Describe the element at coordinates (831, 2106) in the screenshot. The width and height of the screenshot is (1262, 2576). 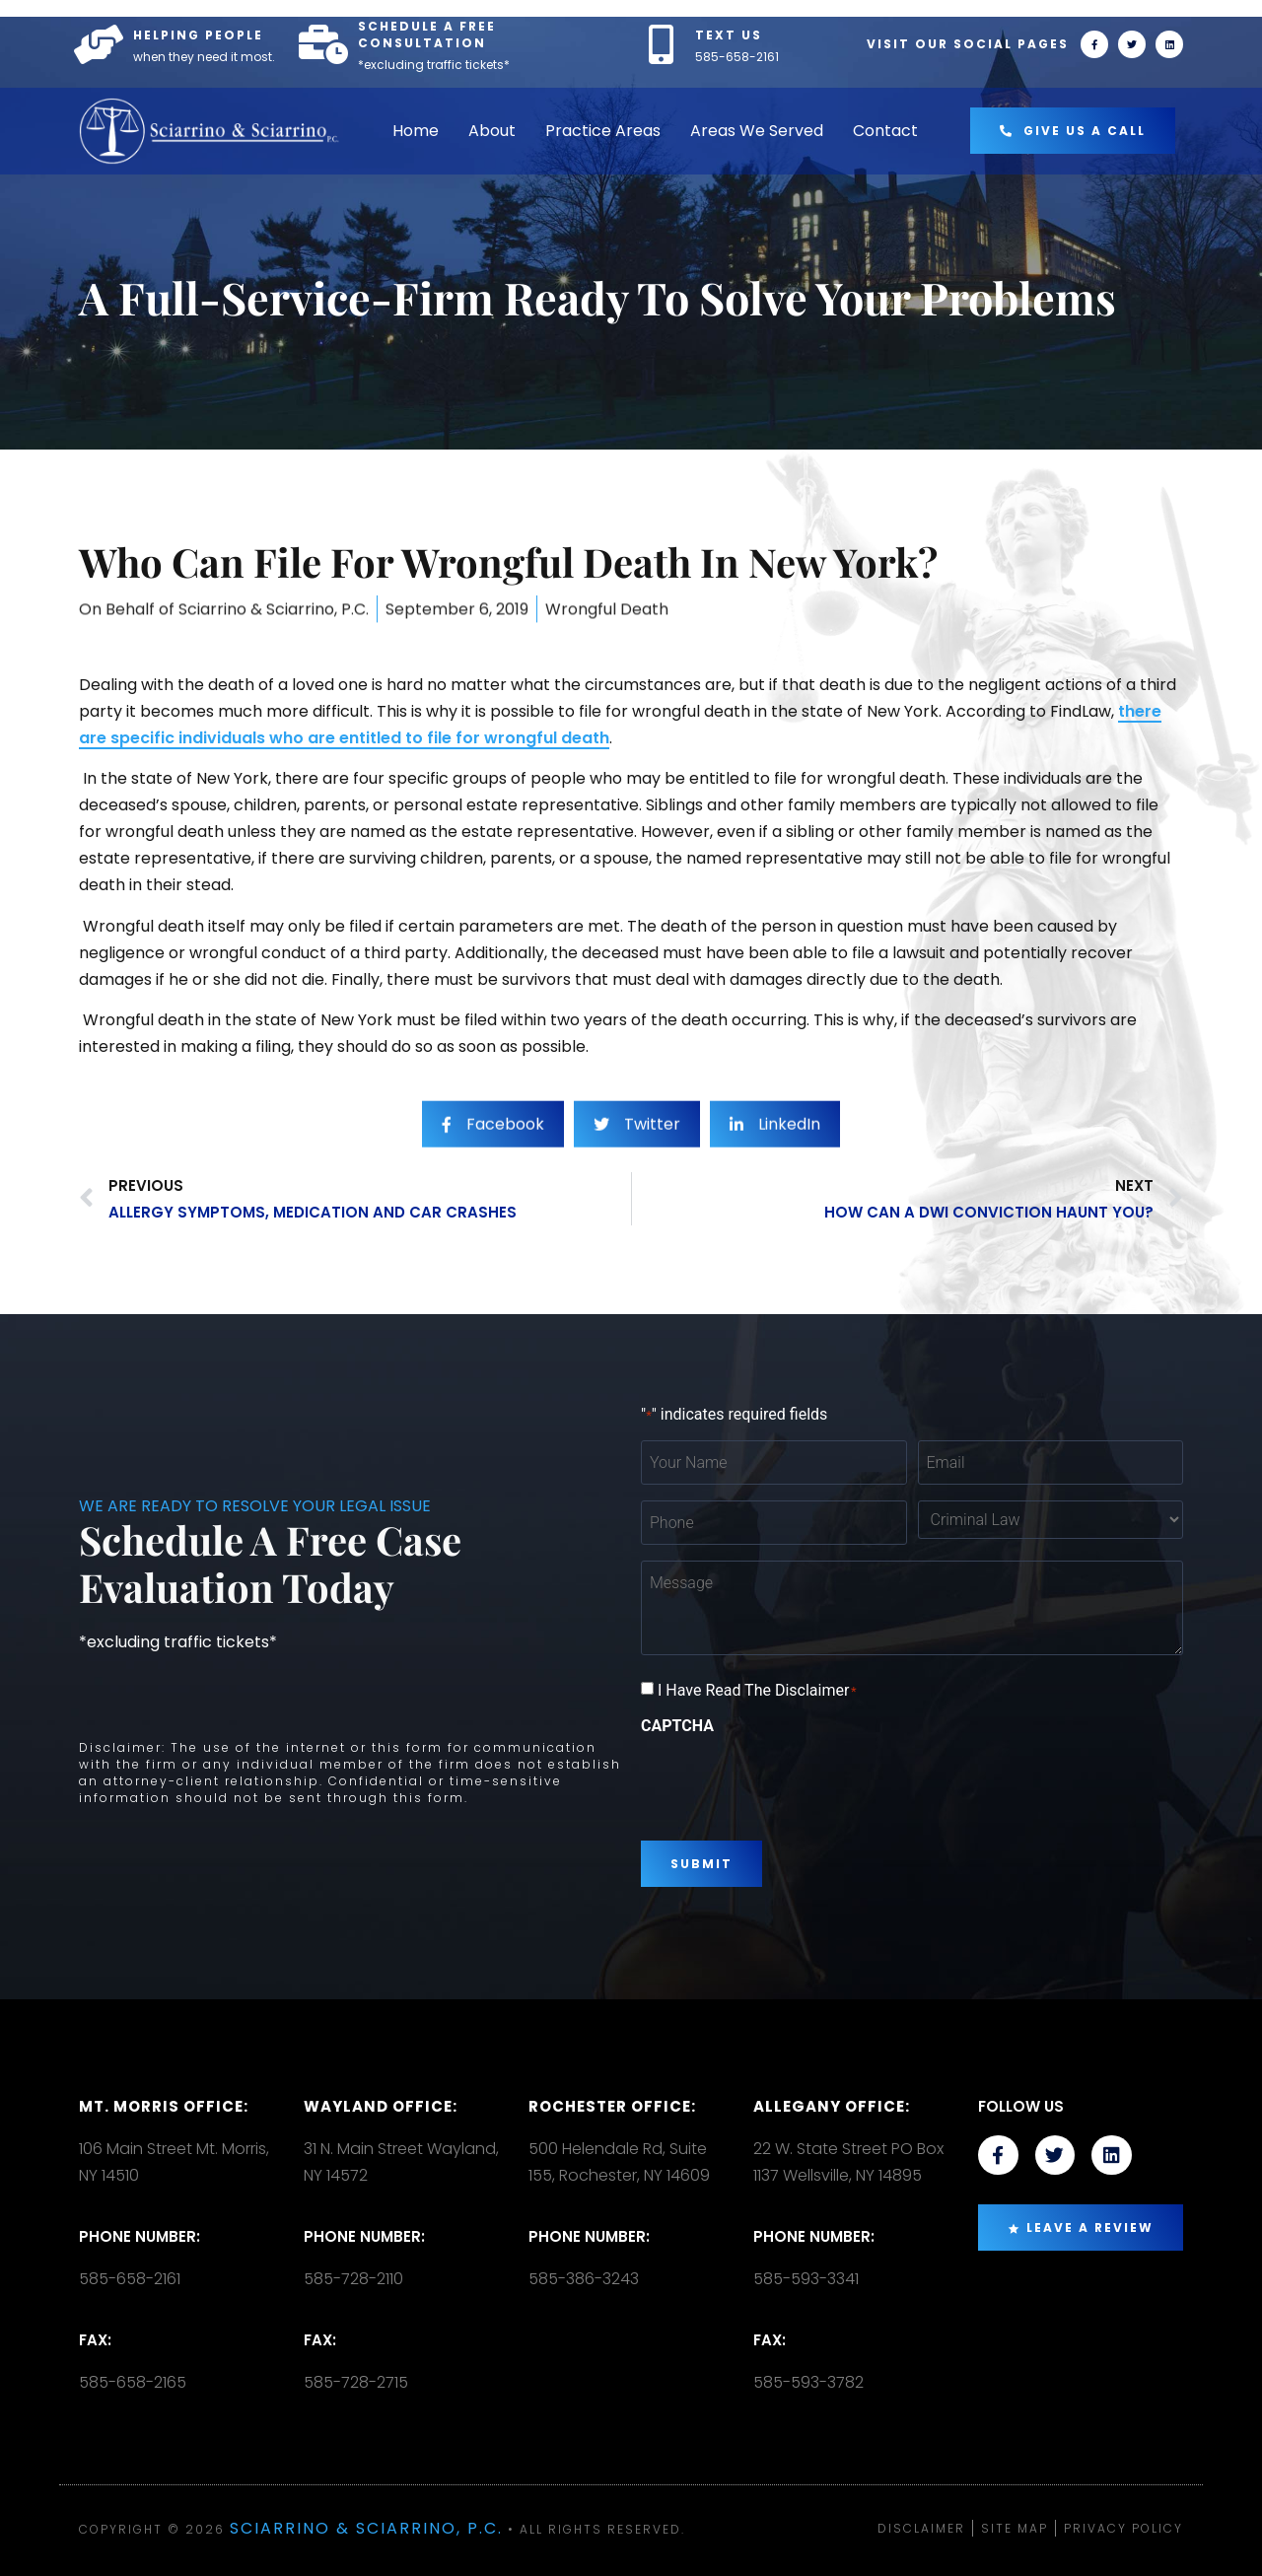
I see `Allegany Office:` at that location.